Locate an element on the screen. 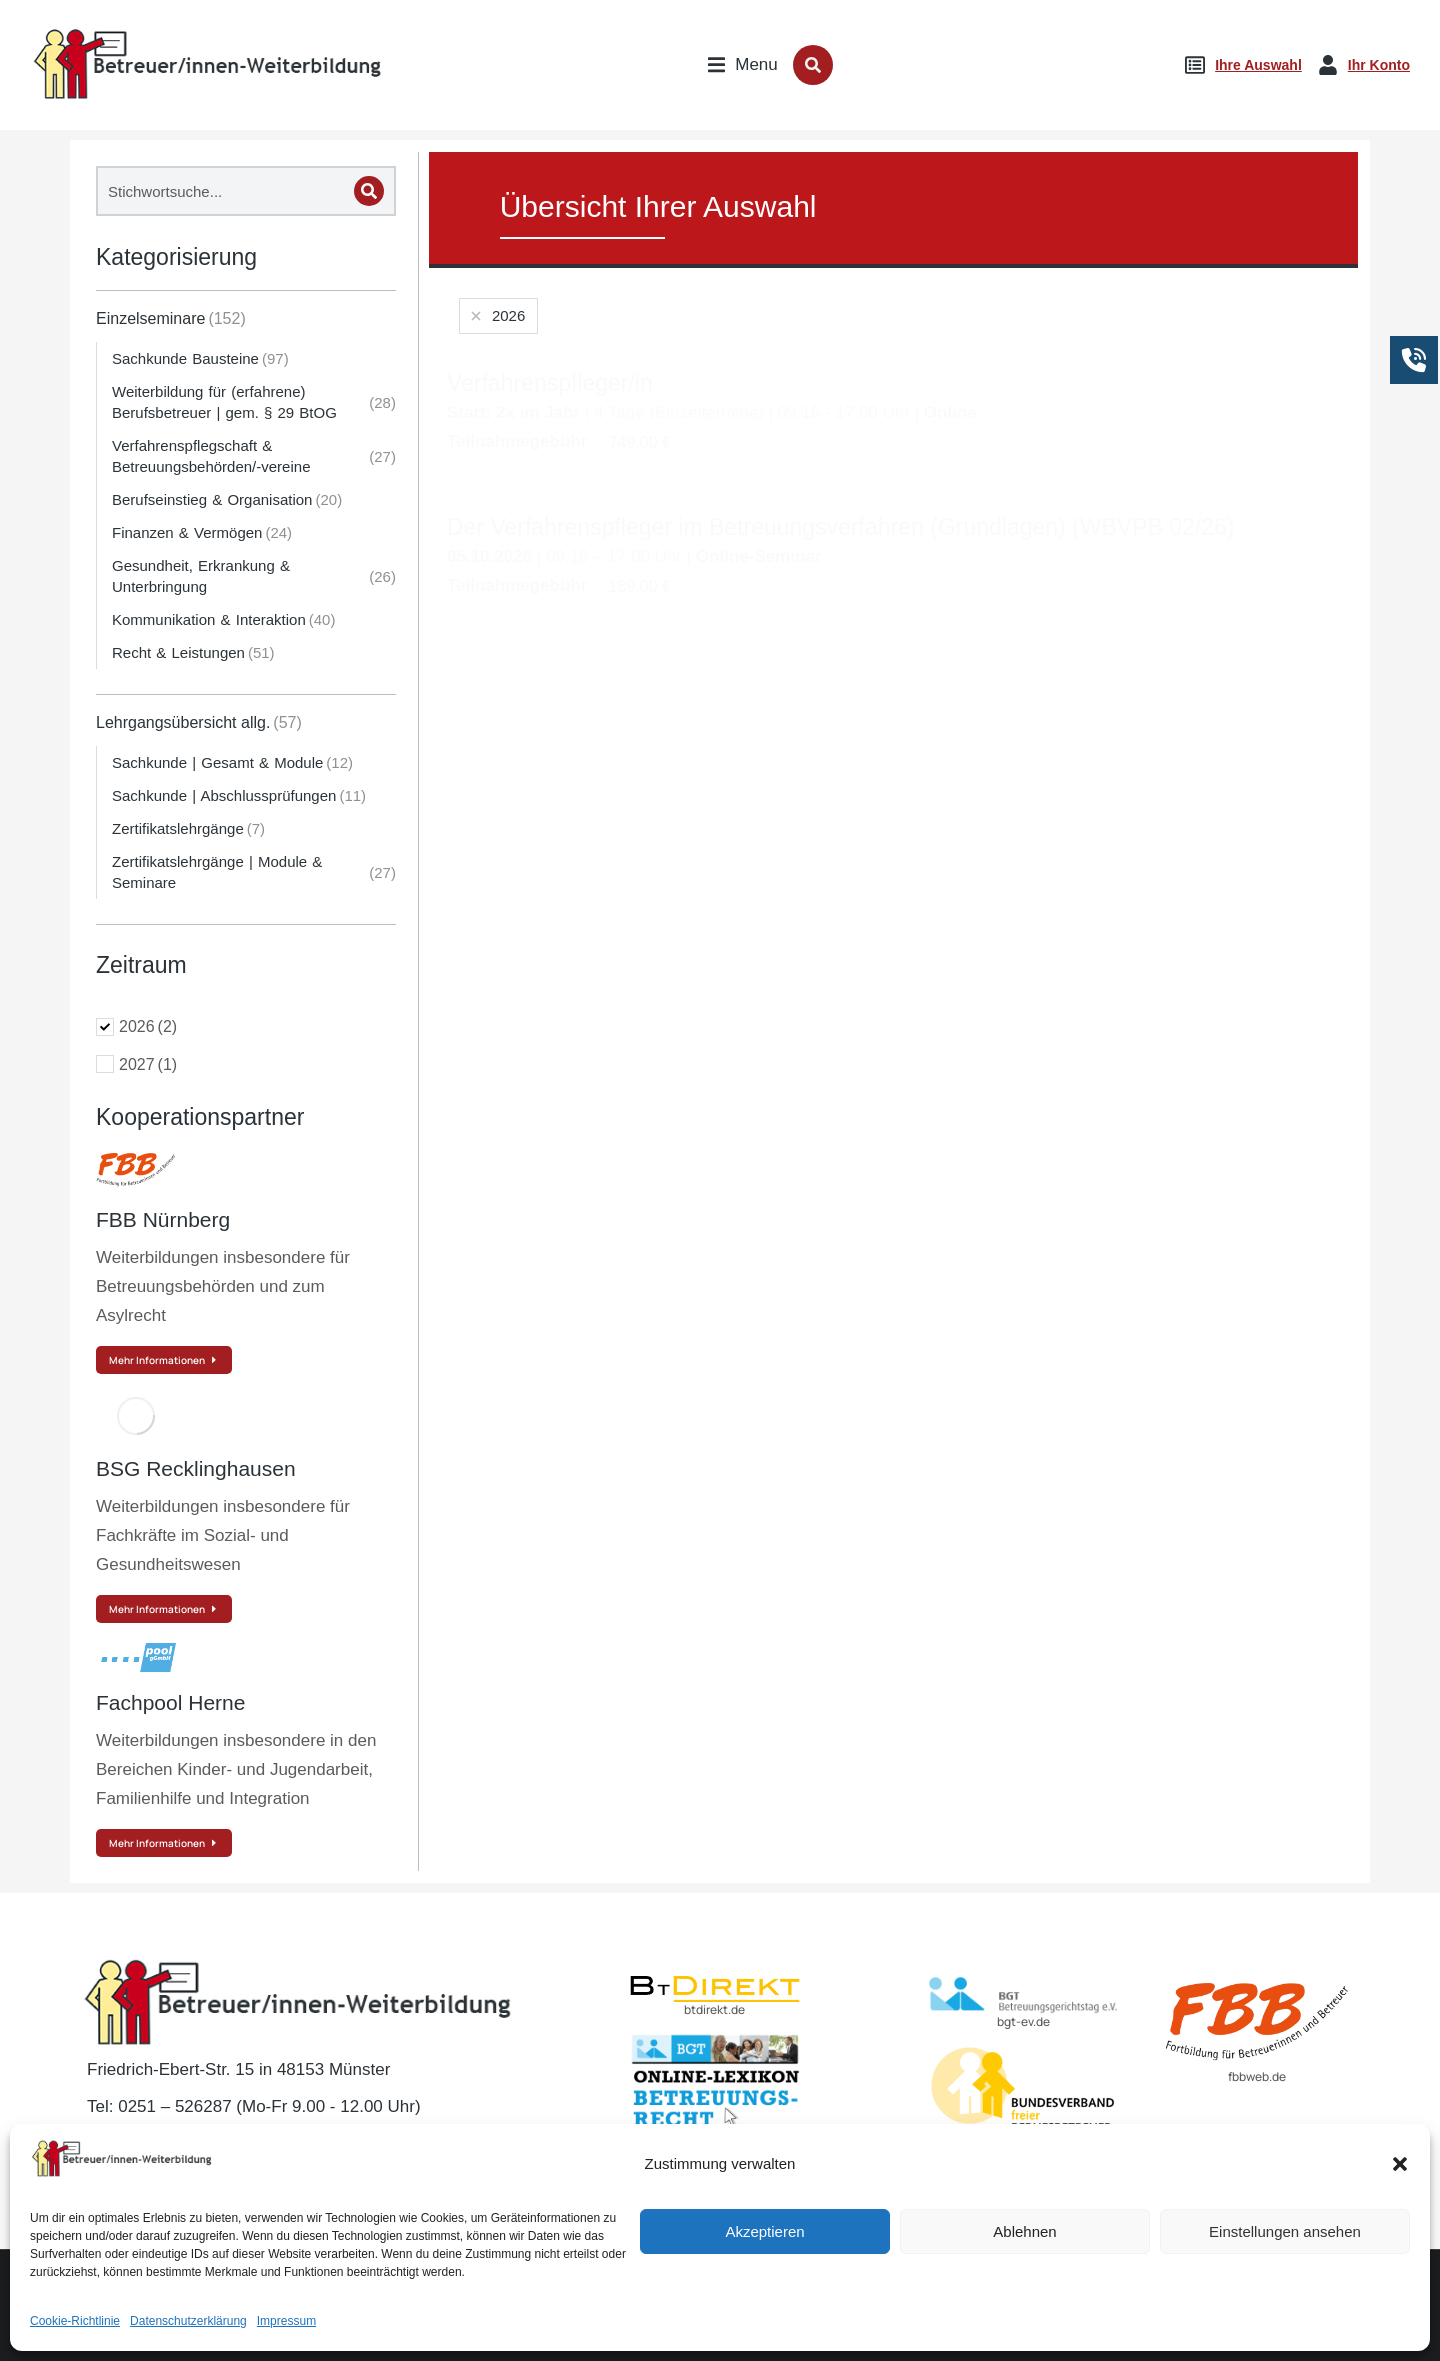 Image resolution: width=1440 pixels, height=2361 pixels. [Remove filter] is located at coordinates (496, 316).